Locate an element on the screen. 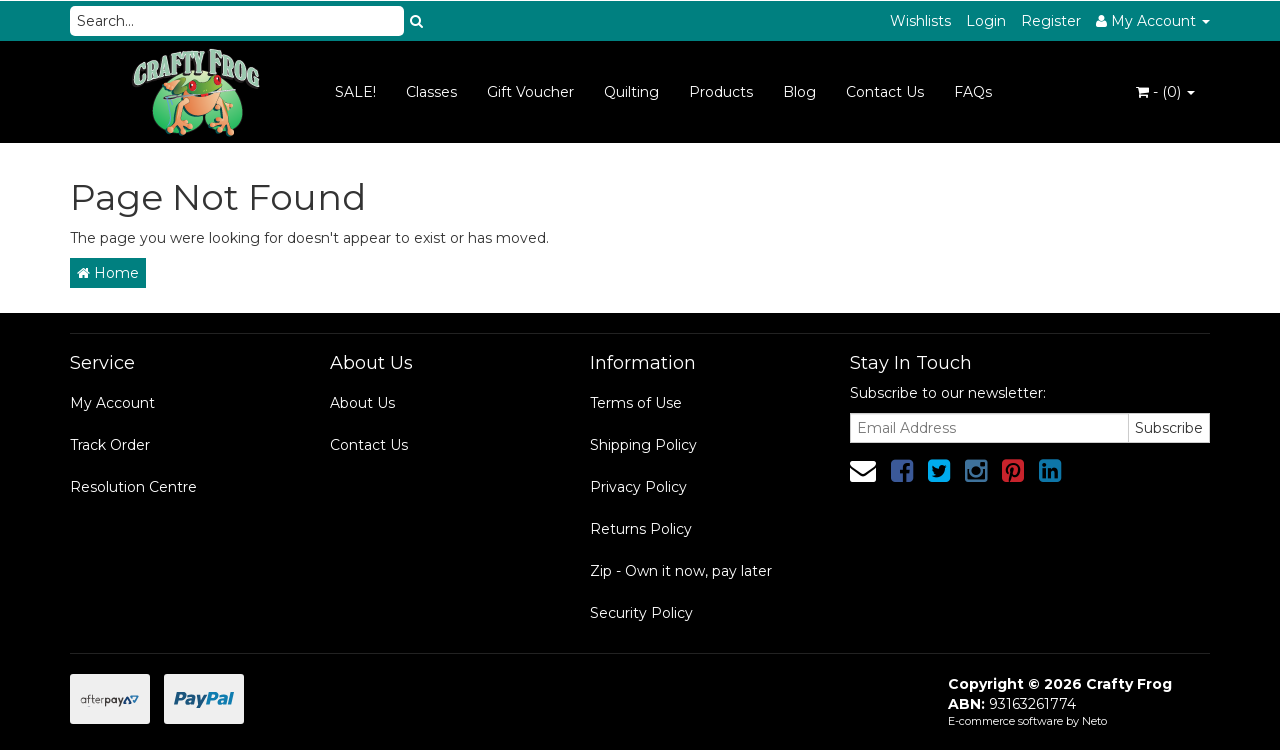 Image resolution: width=1280 pixels, height=750 pixels. Gift Voucher is located at coordinates (530, 92).